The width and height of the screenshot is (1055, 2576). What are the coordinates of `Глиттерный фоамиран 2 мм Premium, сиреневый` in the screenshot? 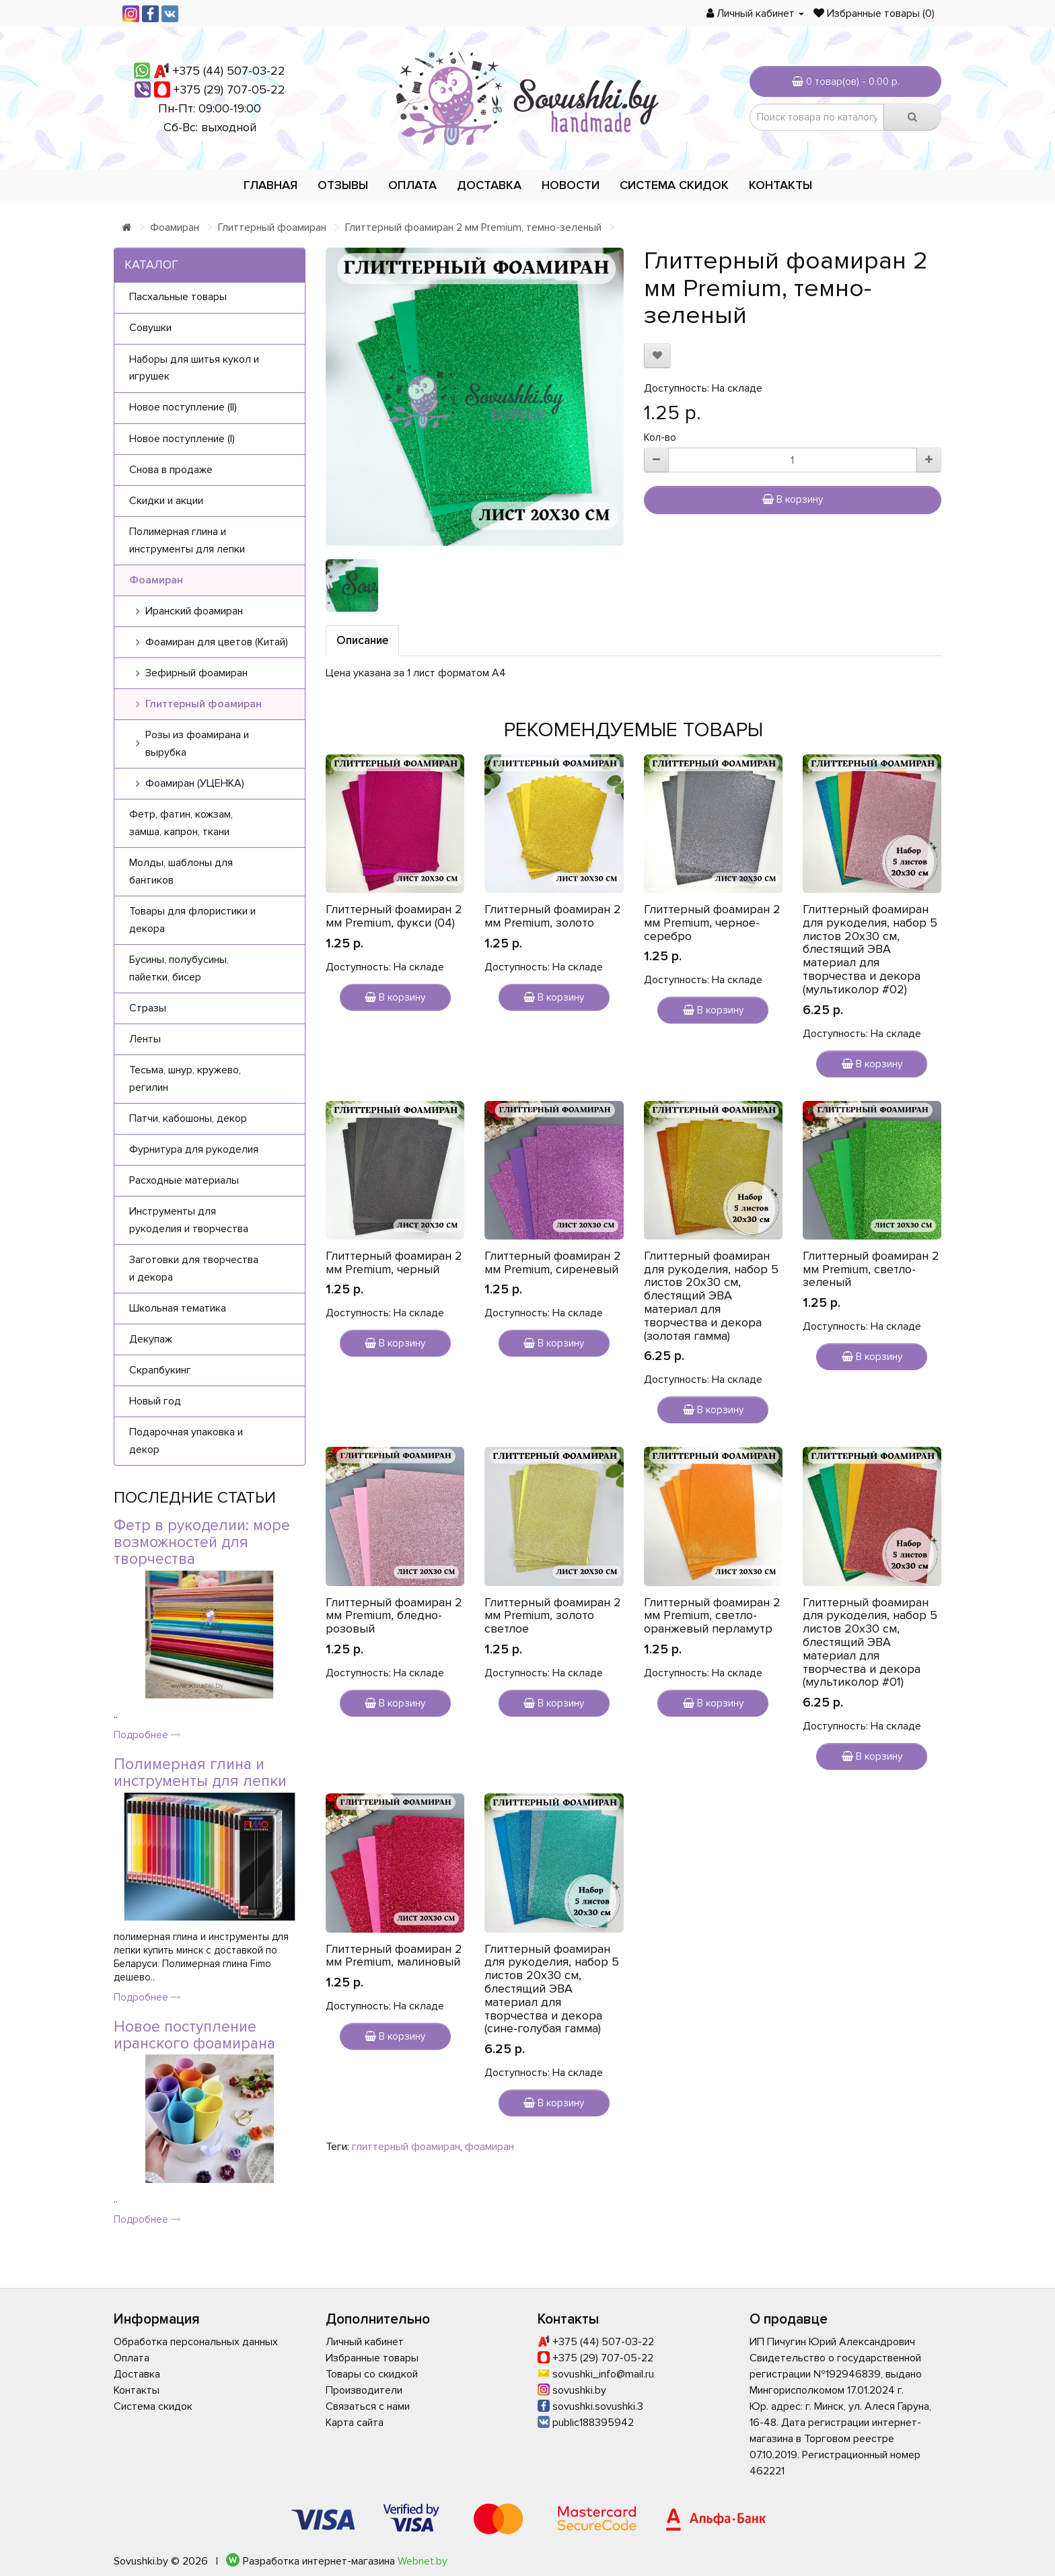 It's located at (552, 1262).